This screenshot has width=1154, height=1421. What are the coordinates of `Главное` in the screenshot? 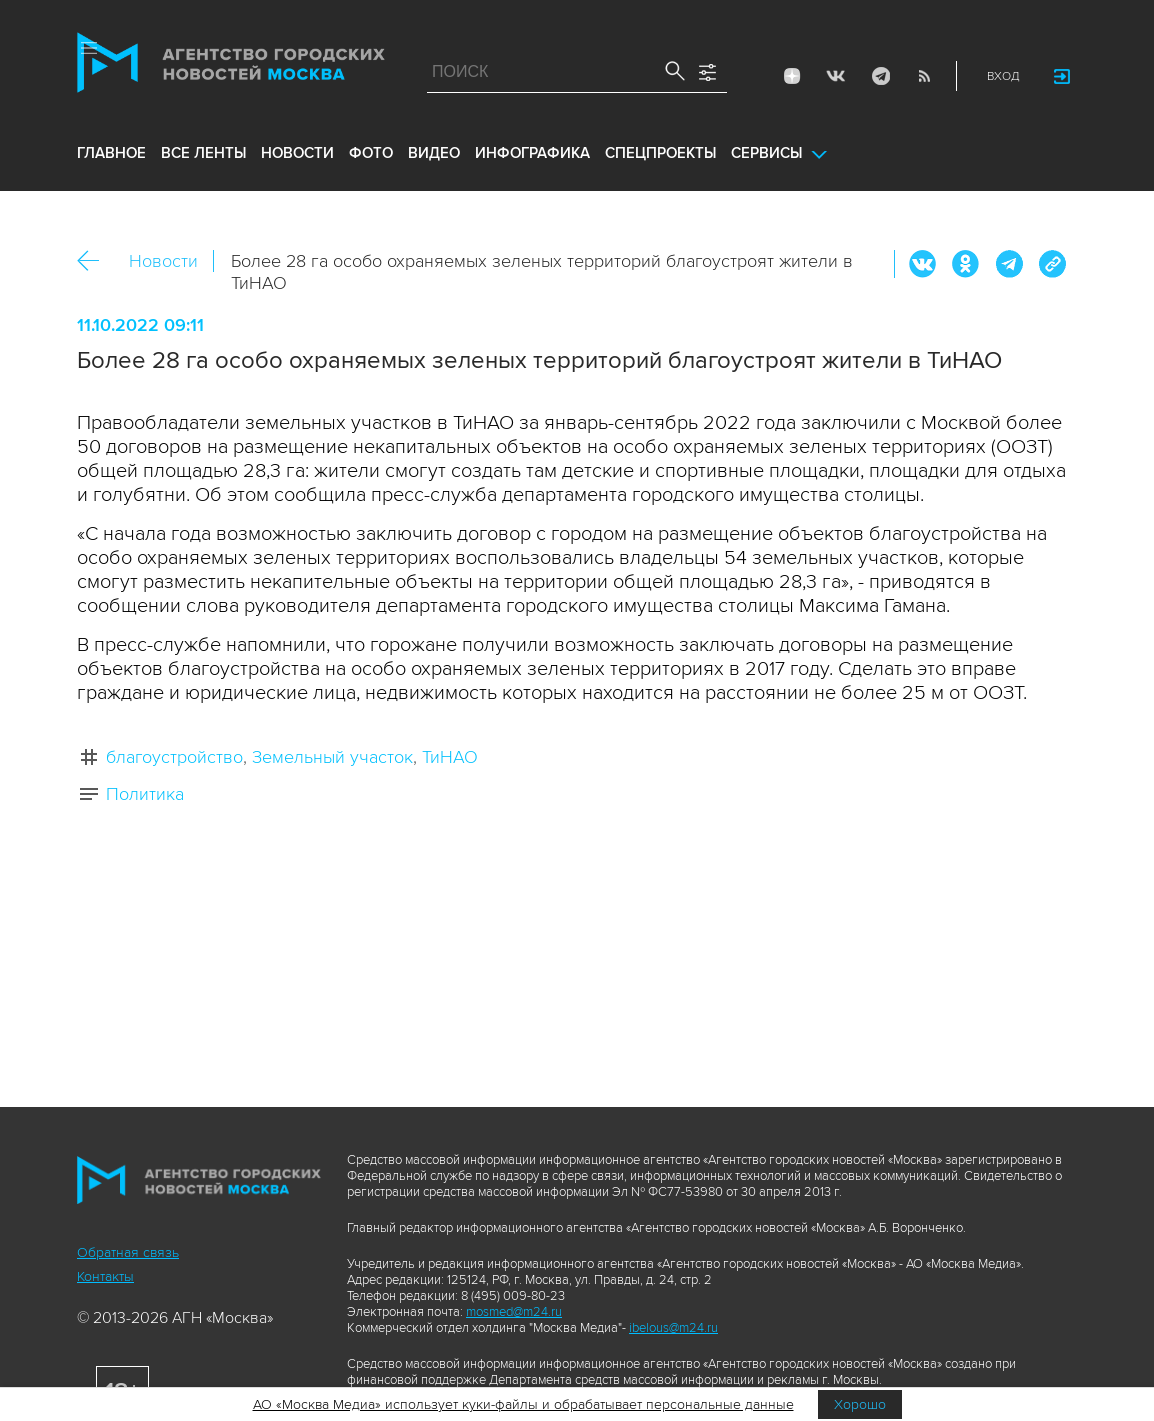 It's located at (111, 153).